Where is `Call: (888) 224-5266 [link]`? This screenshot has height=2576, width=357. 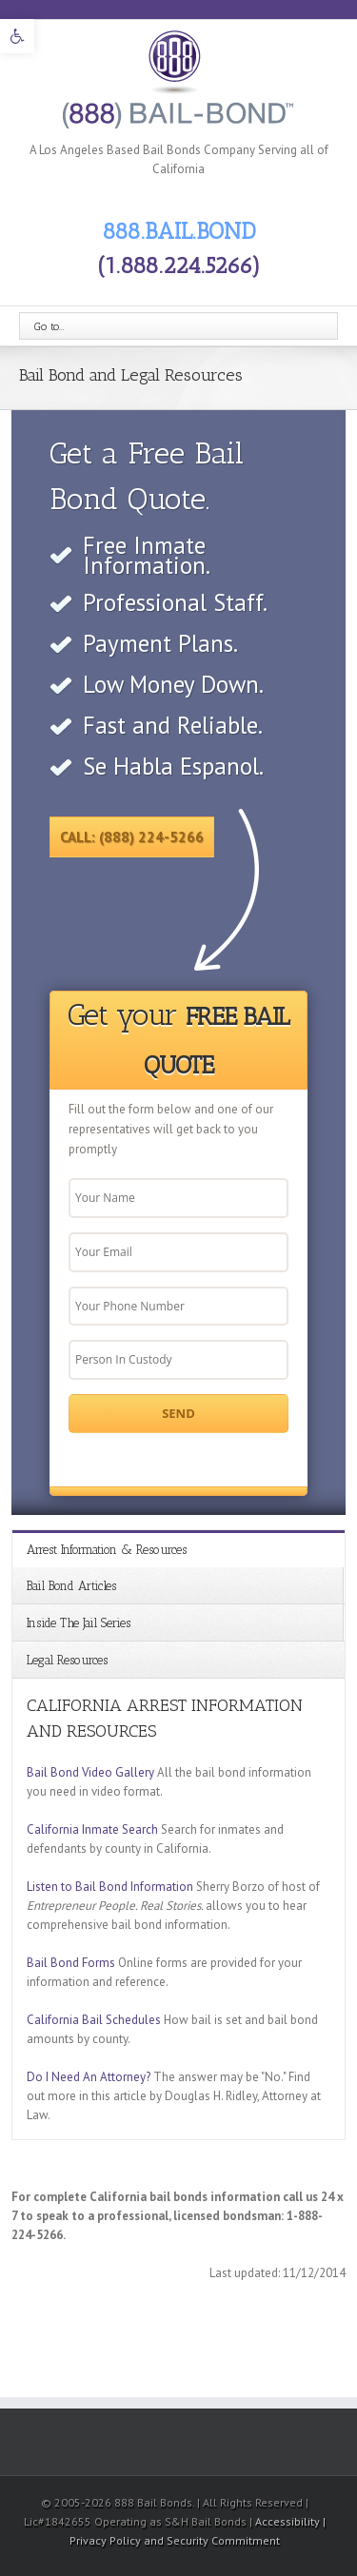
Call: (888) 224-5266 [link] is located at coordinates (132, 837).